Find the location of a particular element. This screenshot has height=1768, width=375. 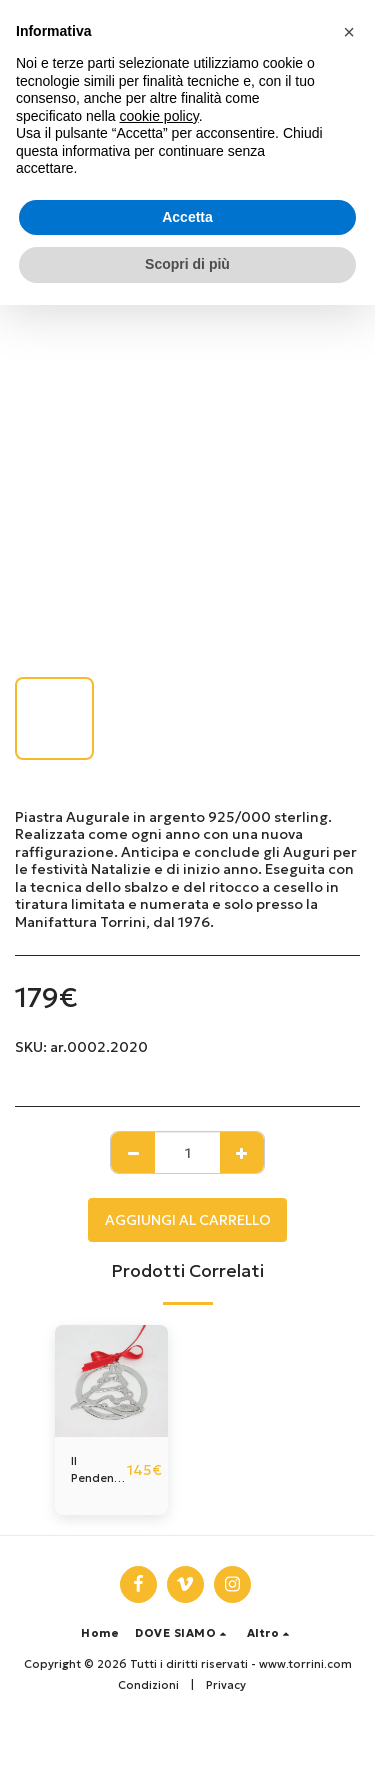

Scopri di più [button] is located at coordinates (187, 264).